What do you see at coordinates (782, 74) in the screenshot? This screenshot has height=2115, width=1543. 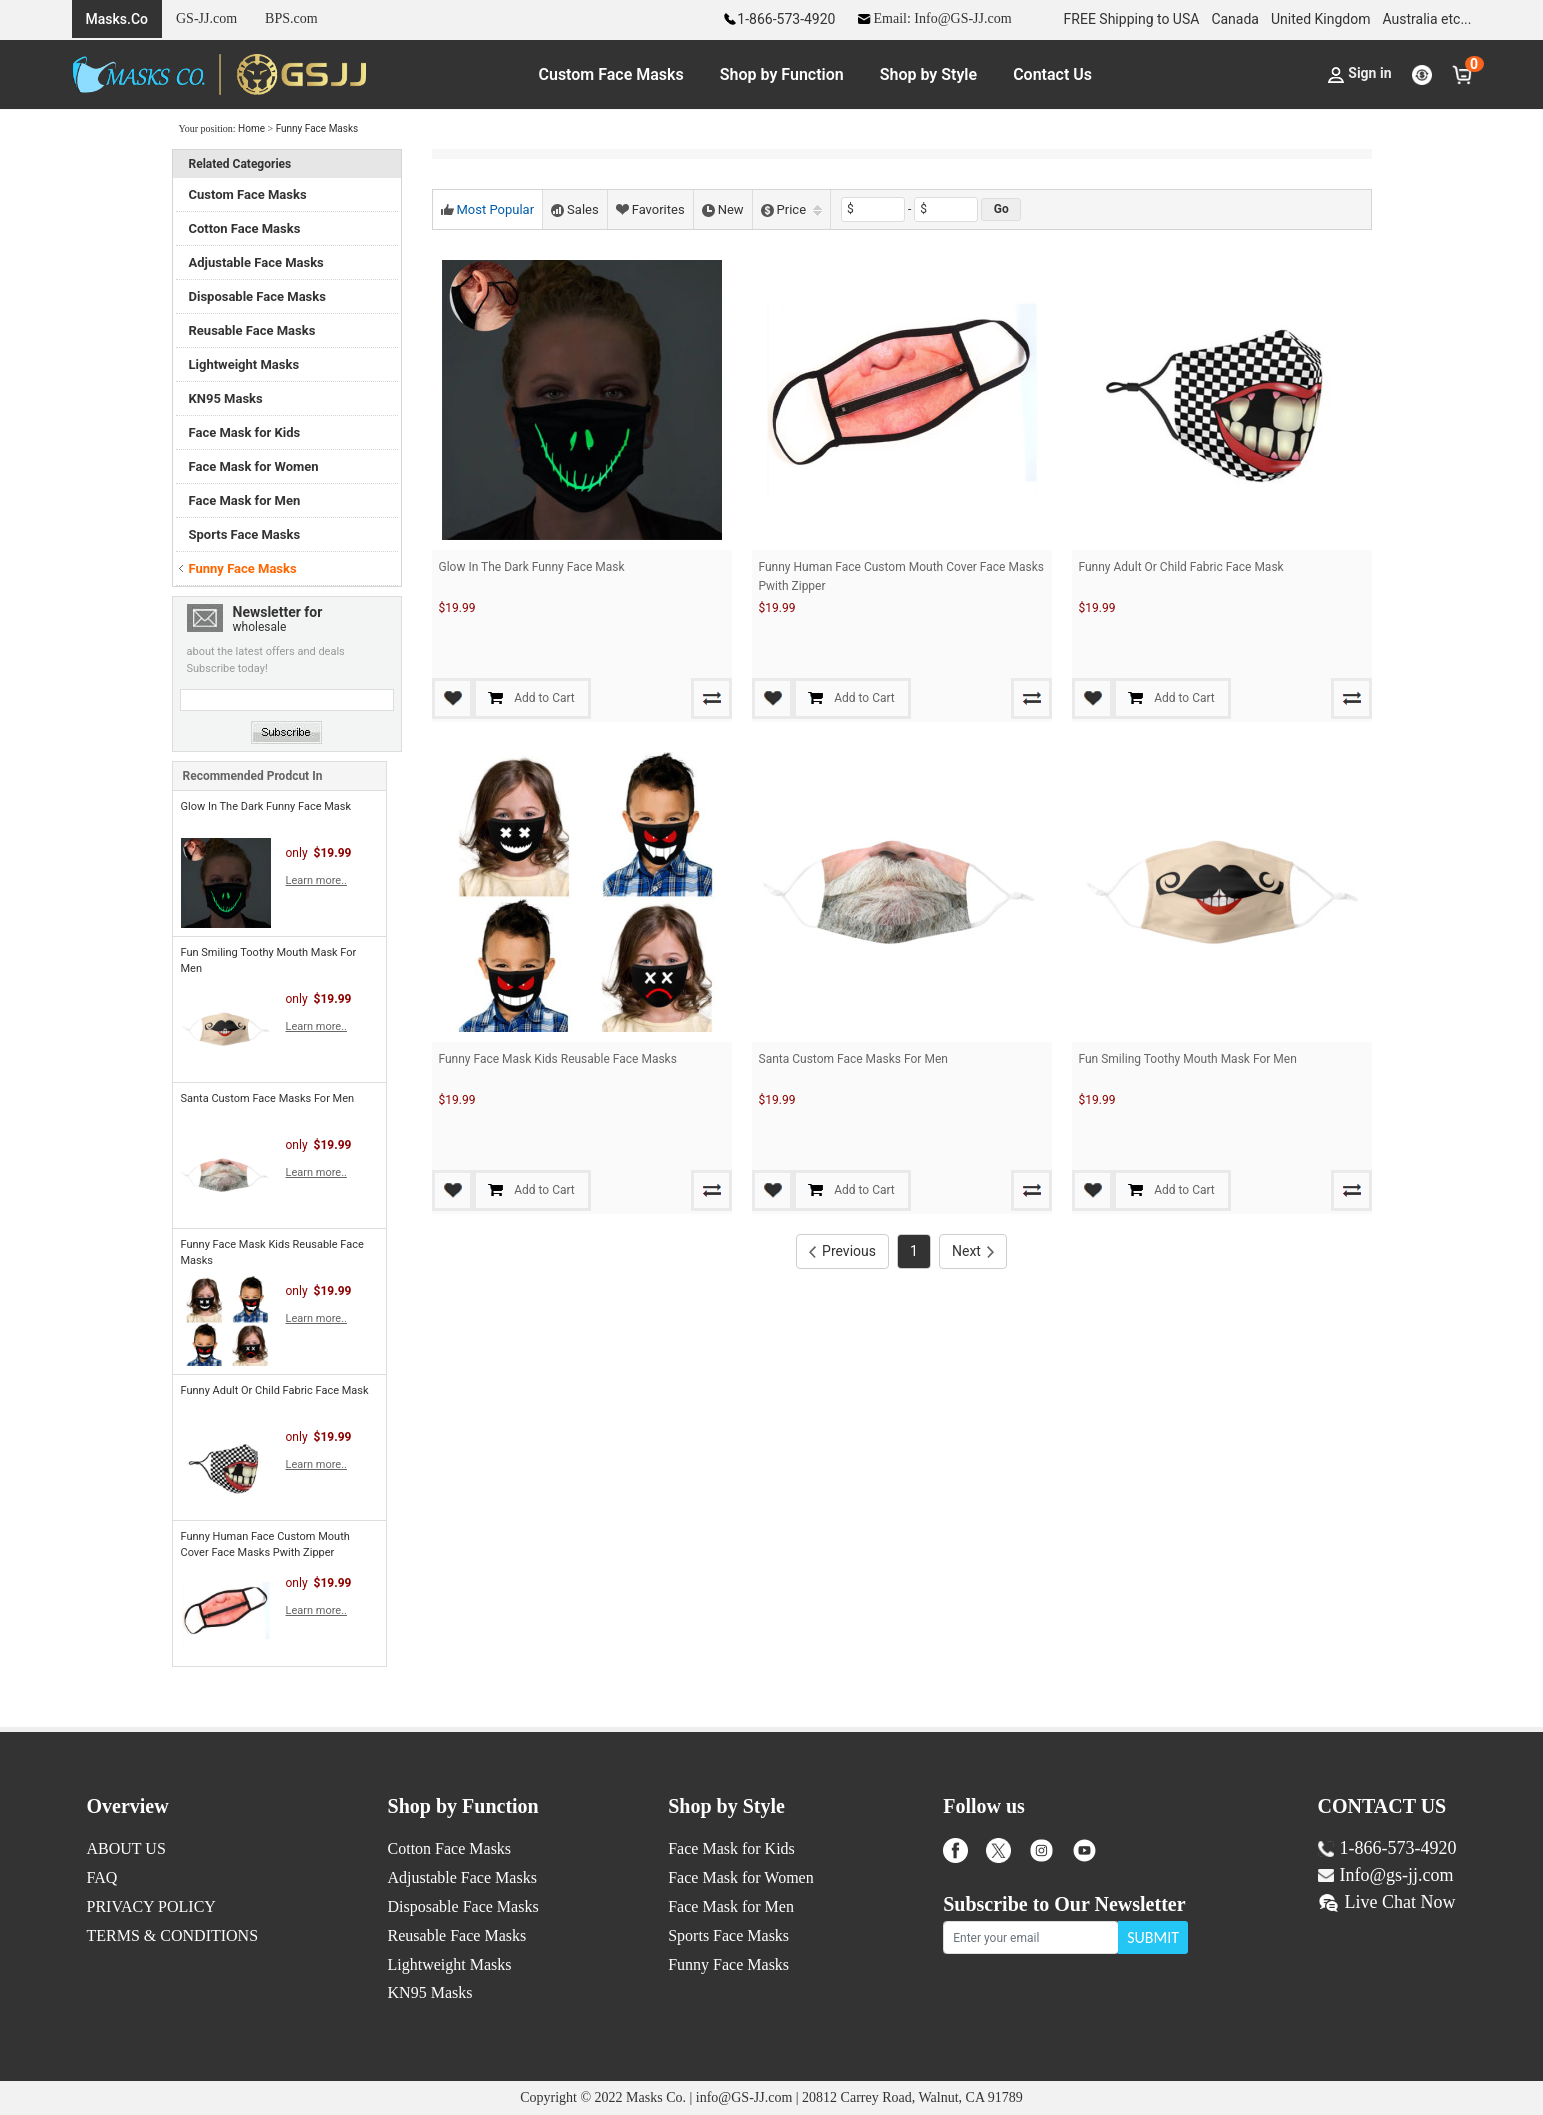 I see `Shop by Function` at bounding box center [782, 74].